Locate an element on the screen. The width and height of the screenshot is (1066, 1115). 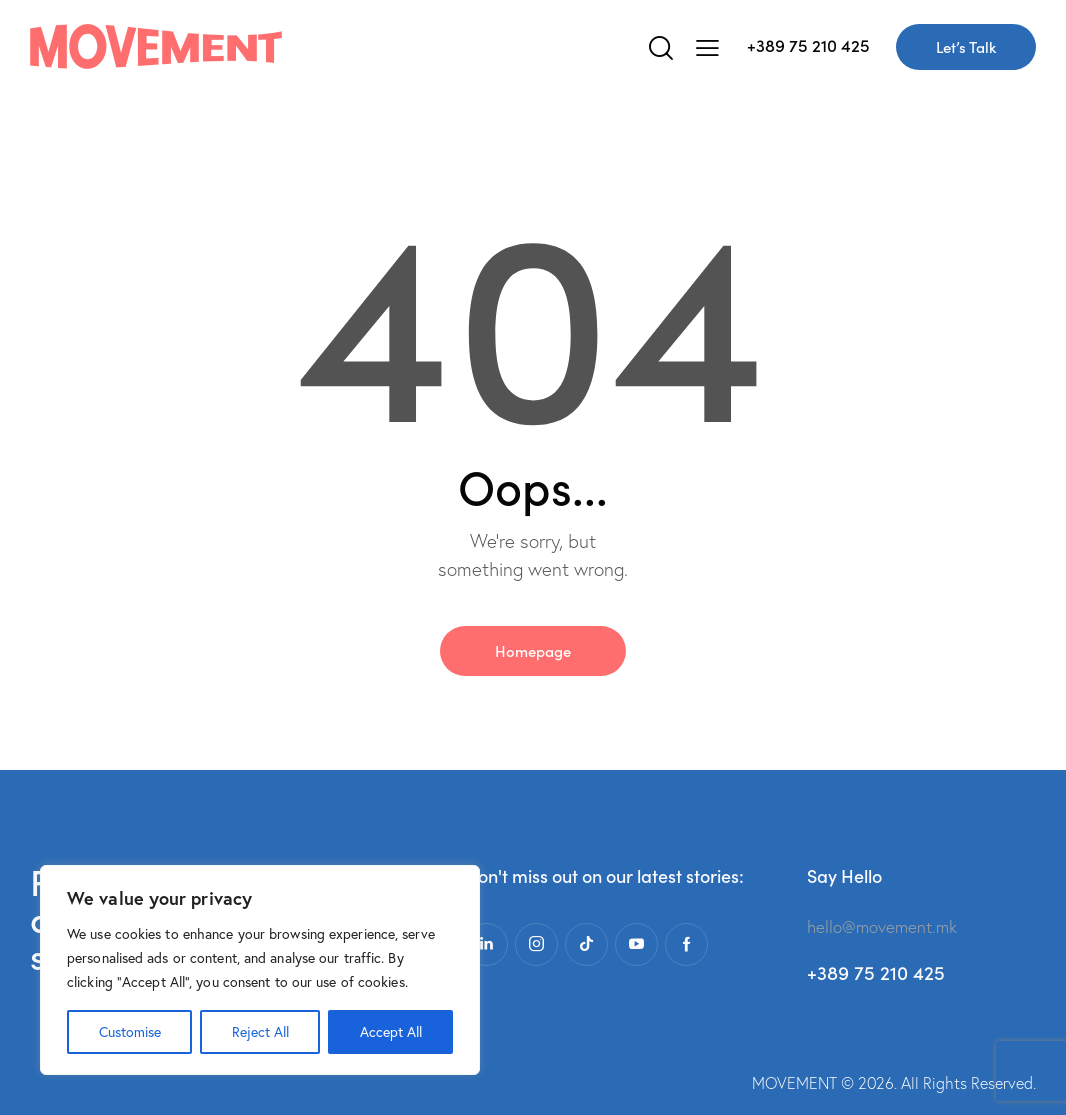
Customise is located at coordinates (130, 1032).